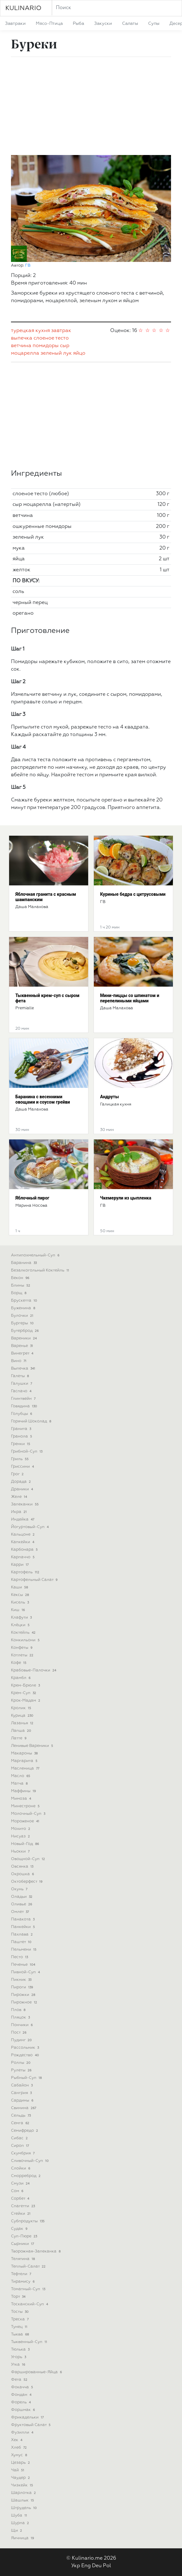 This screenshot has width=182, height=2576. What do you see at coordinates (153, 23) in the screenshot?
I see `супы` at bounding box center [153, 23].